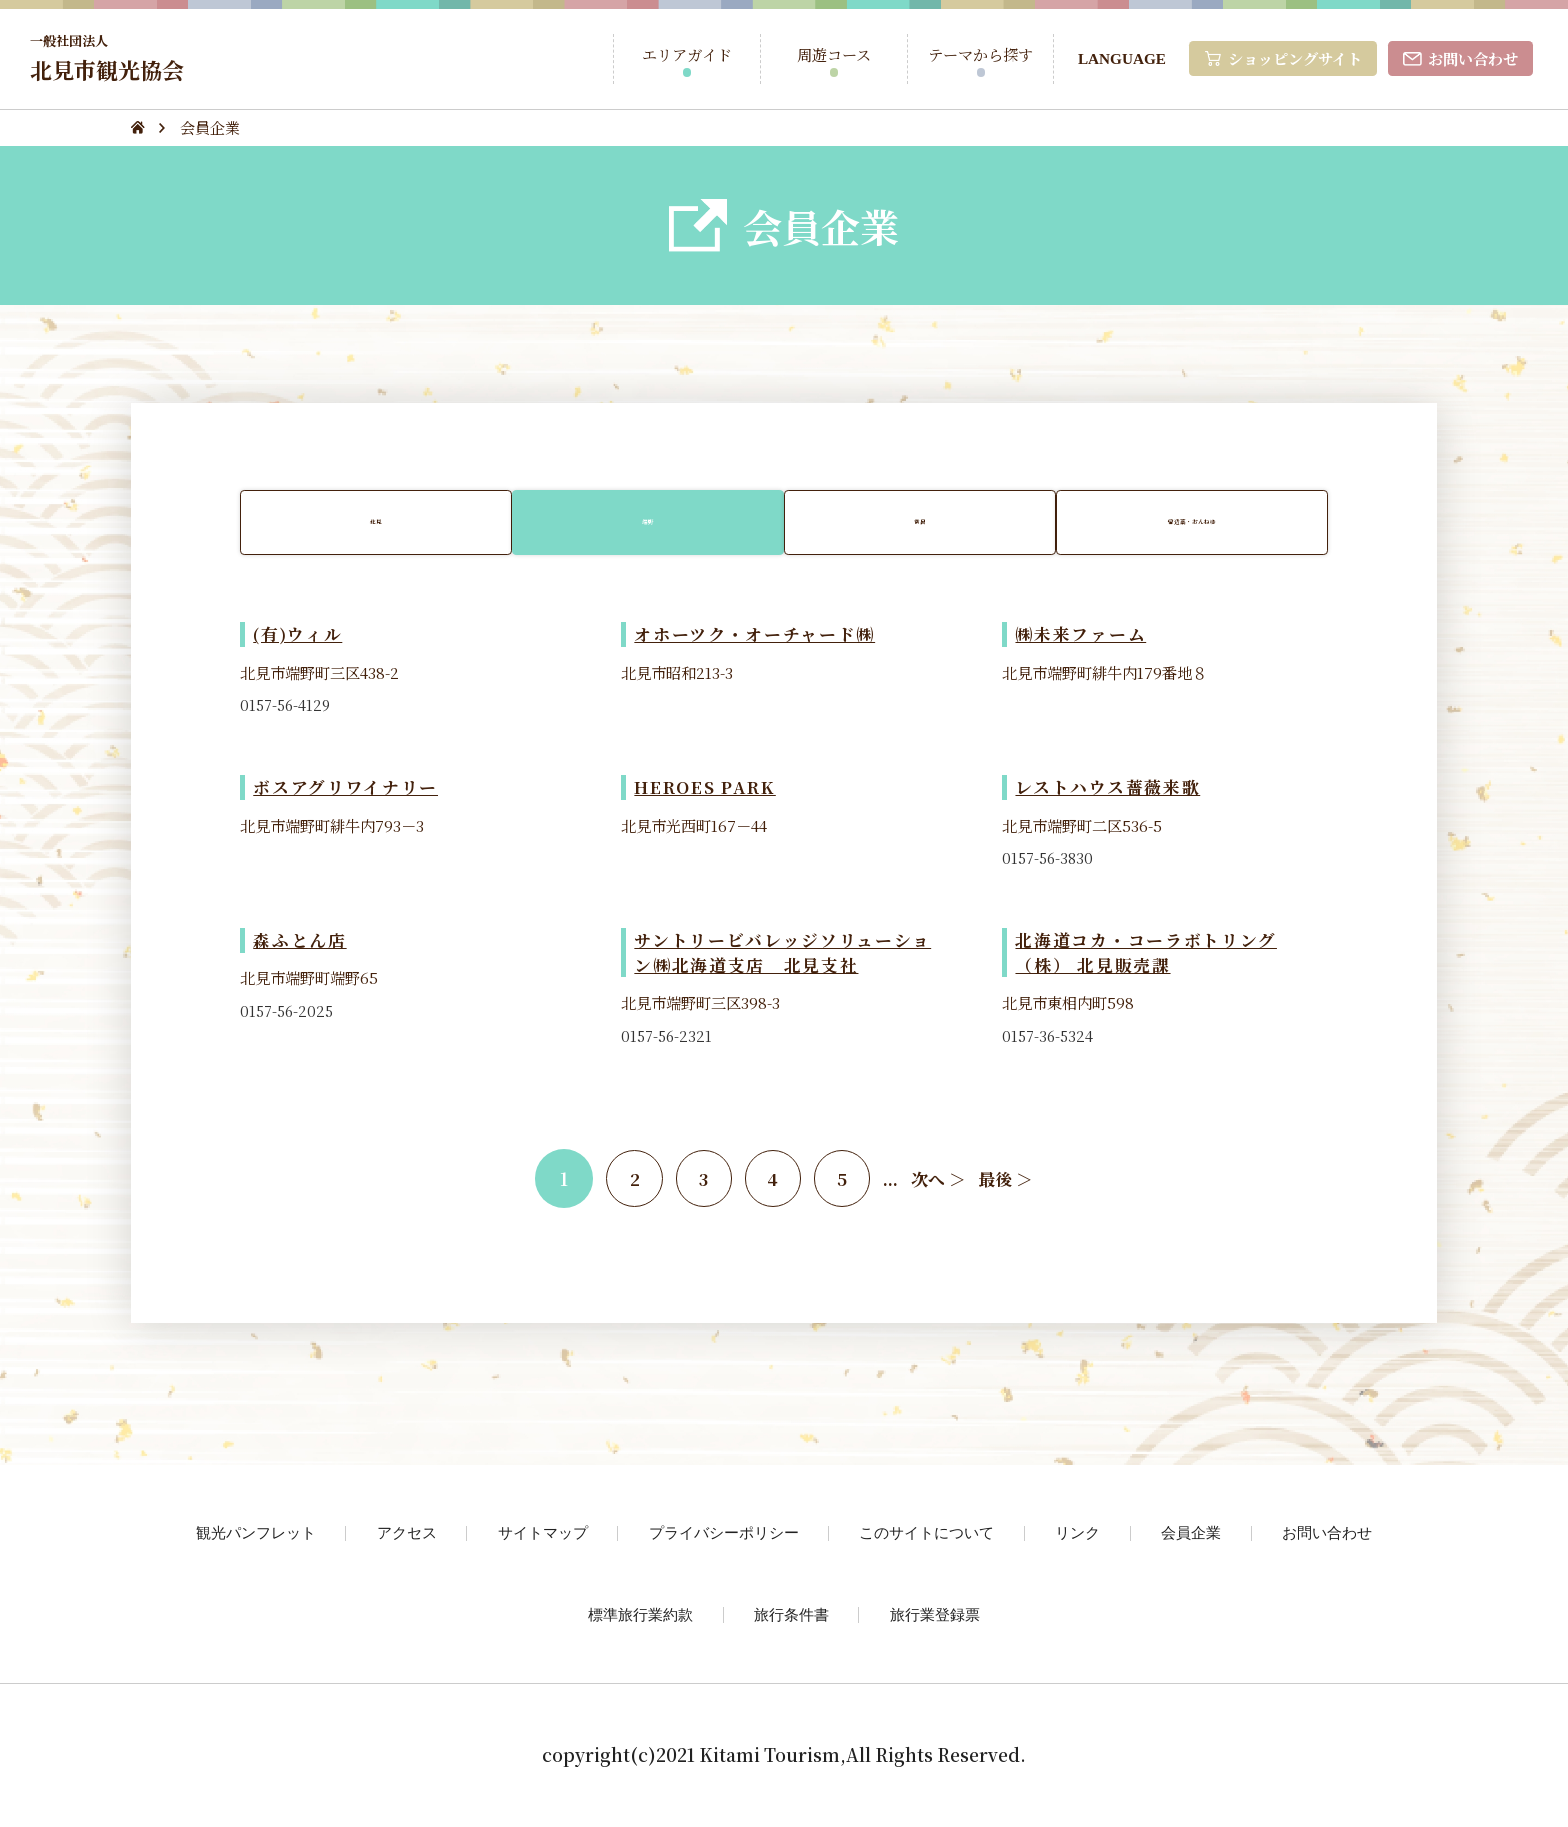  I want to click on 留辺蘂・おんねゆ, so click(1196, 523).